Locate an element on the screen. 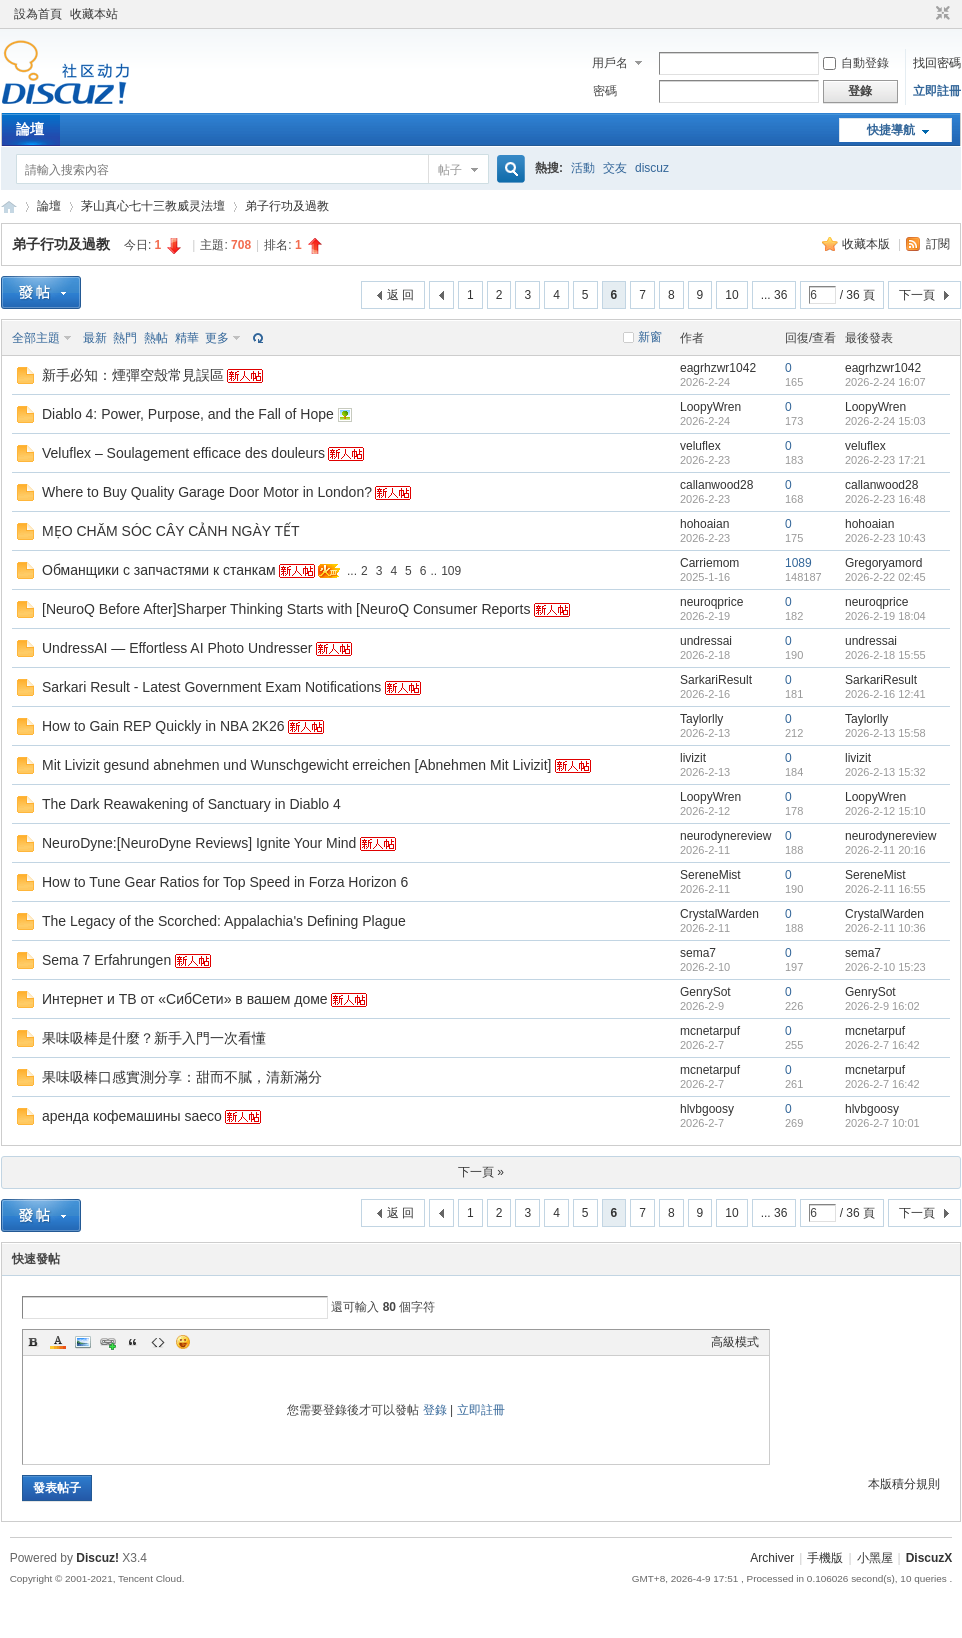 Image resolution: width=962 pixels, height=1638 pixels. 找回密碼 is located at coordinates (937, 63).